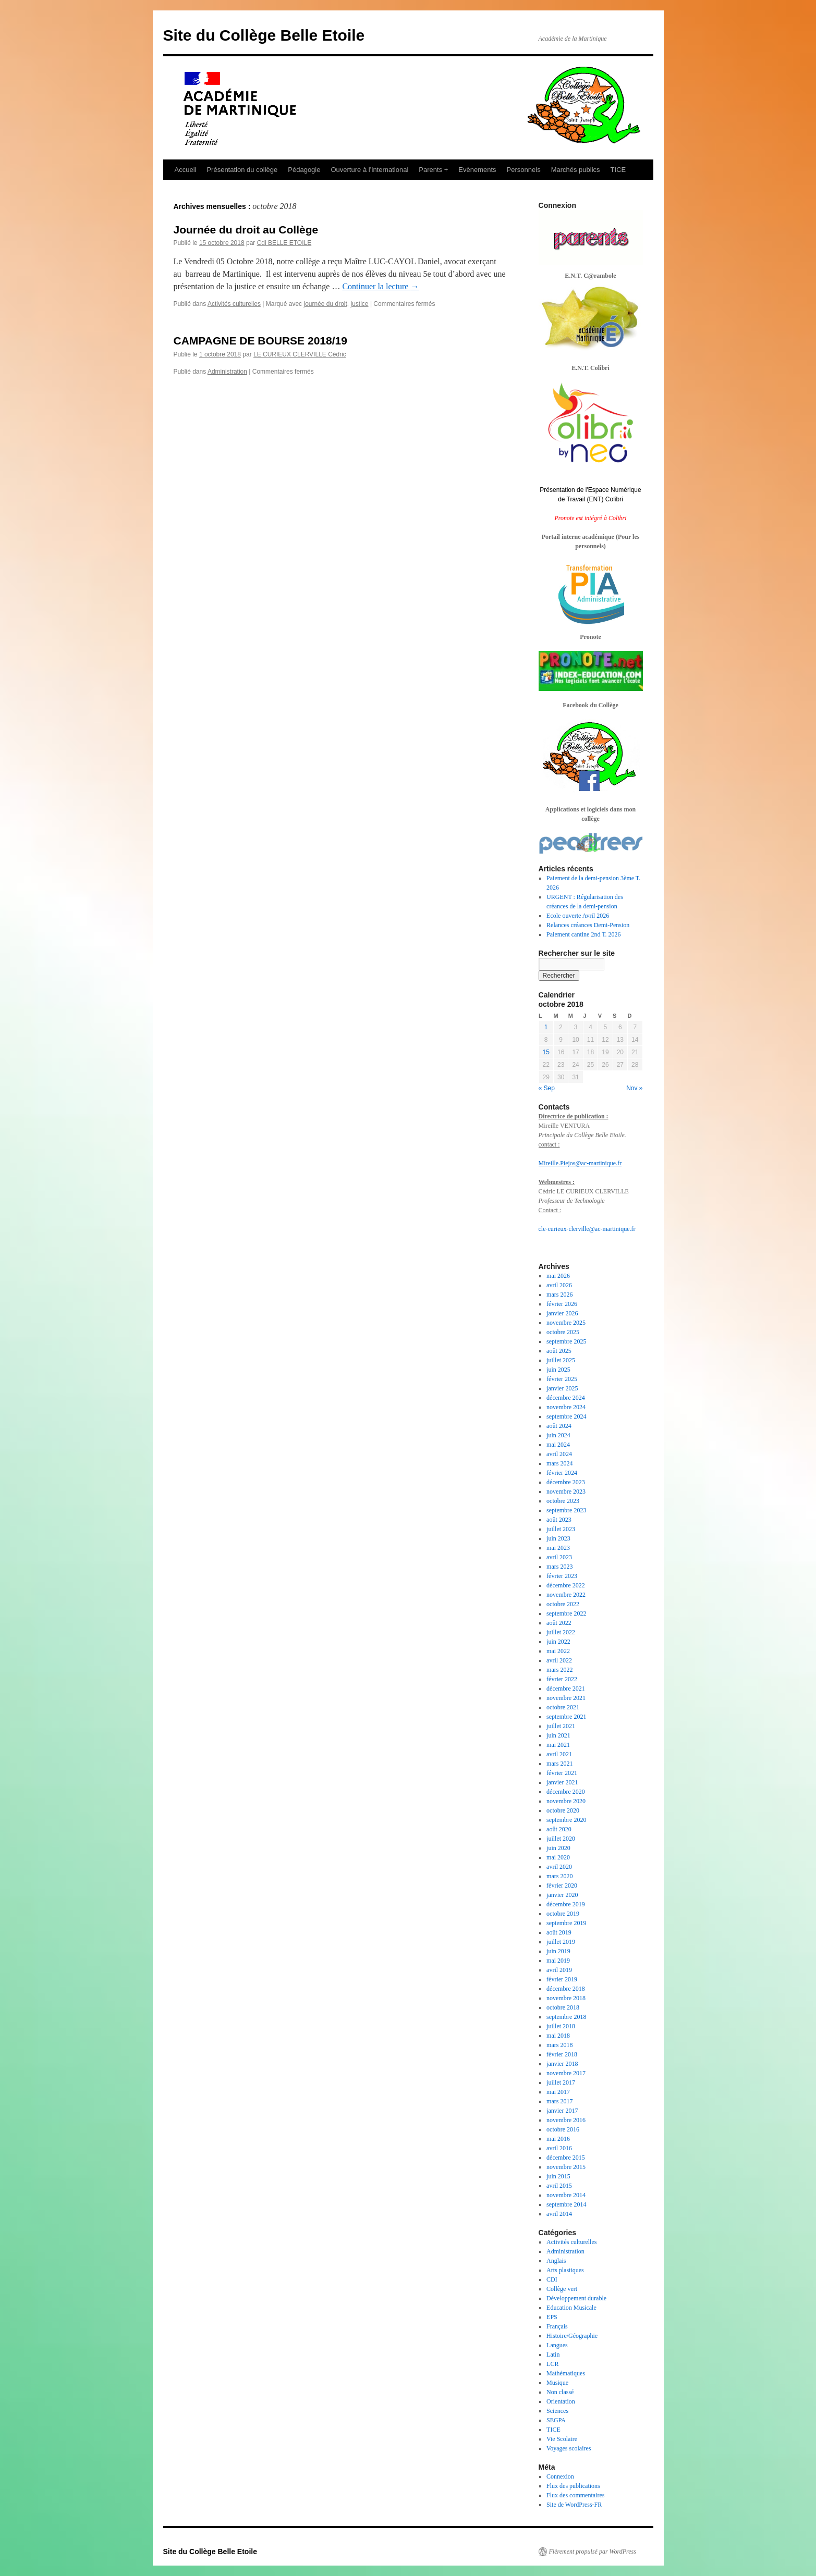  I want to click on janvier 2025, so click(562, 1388).